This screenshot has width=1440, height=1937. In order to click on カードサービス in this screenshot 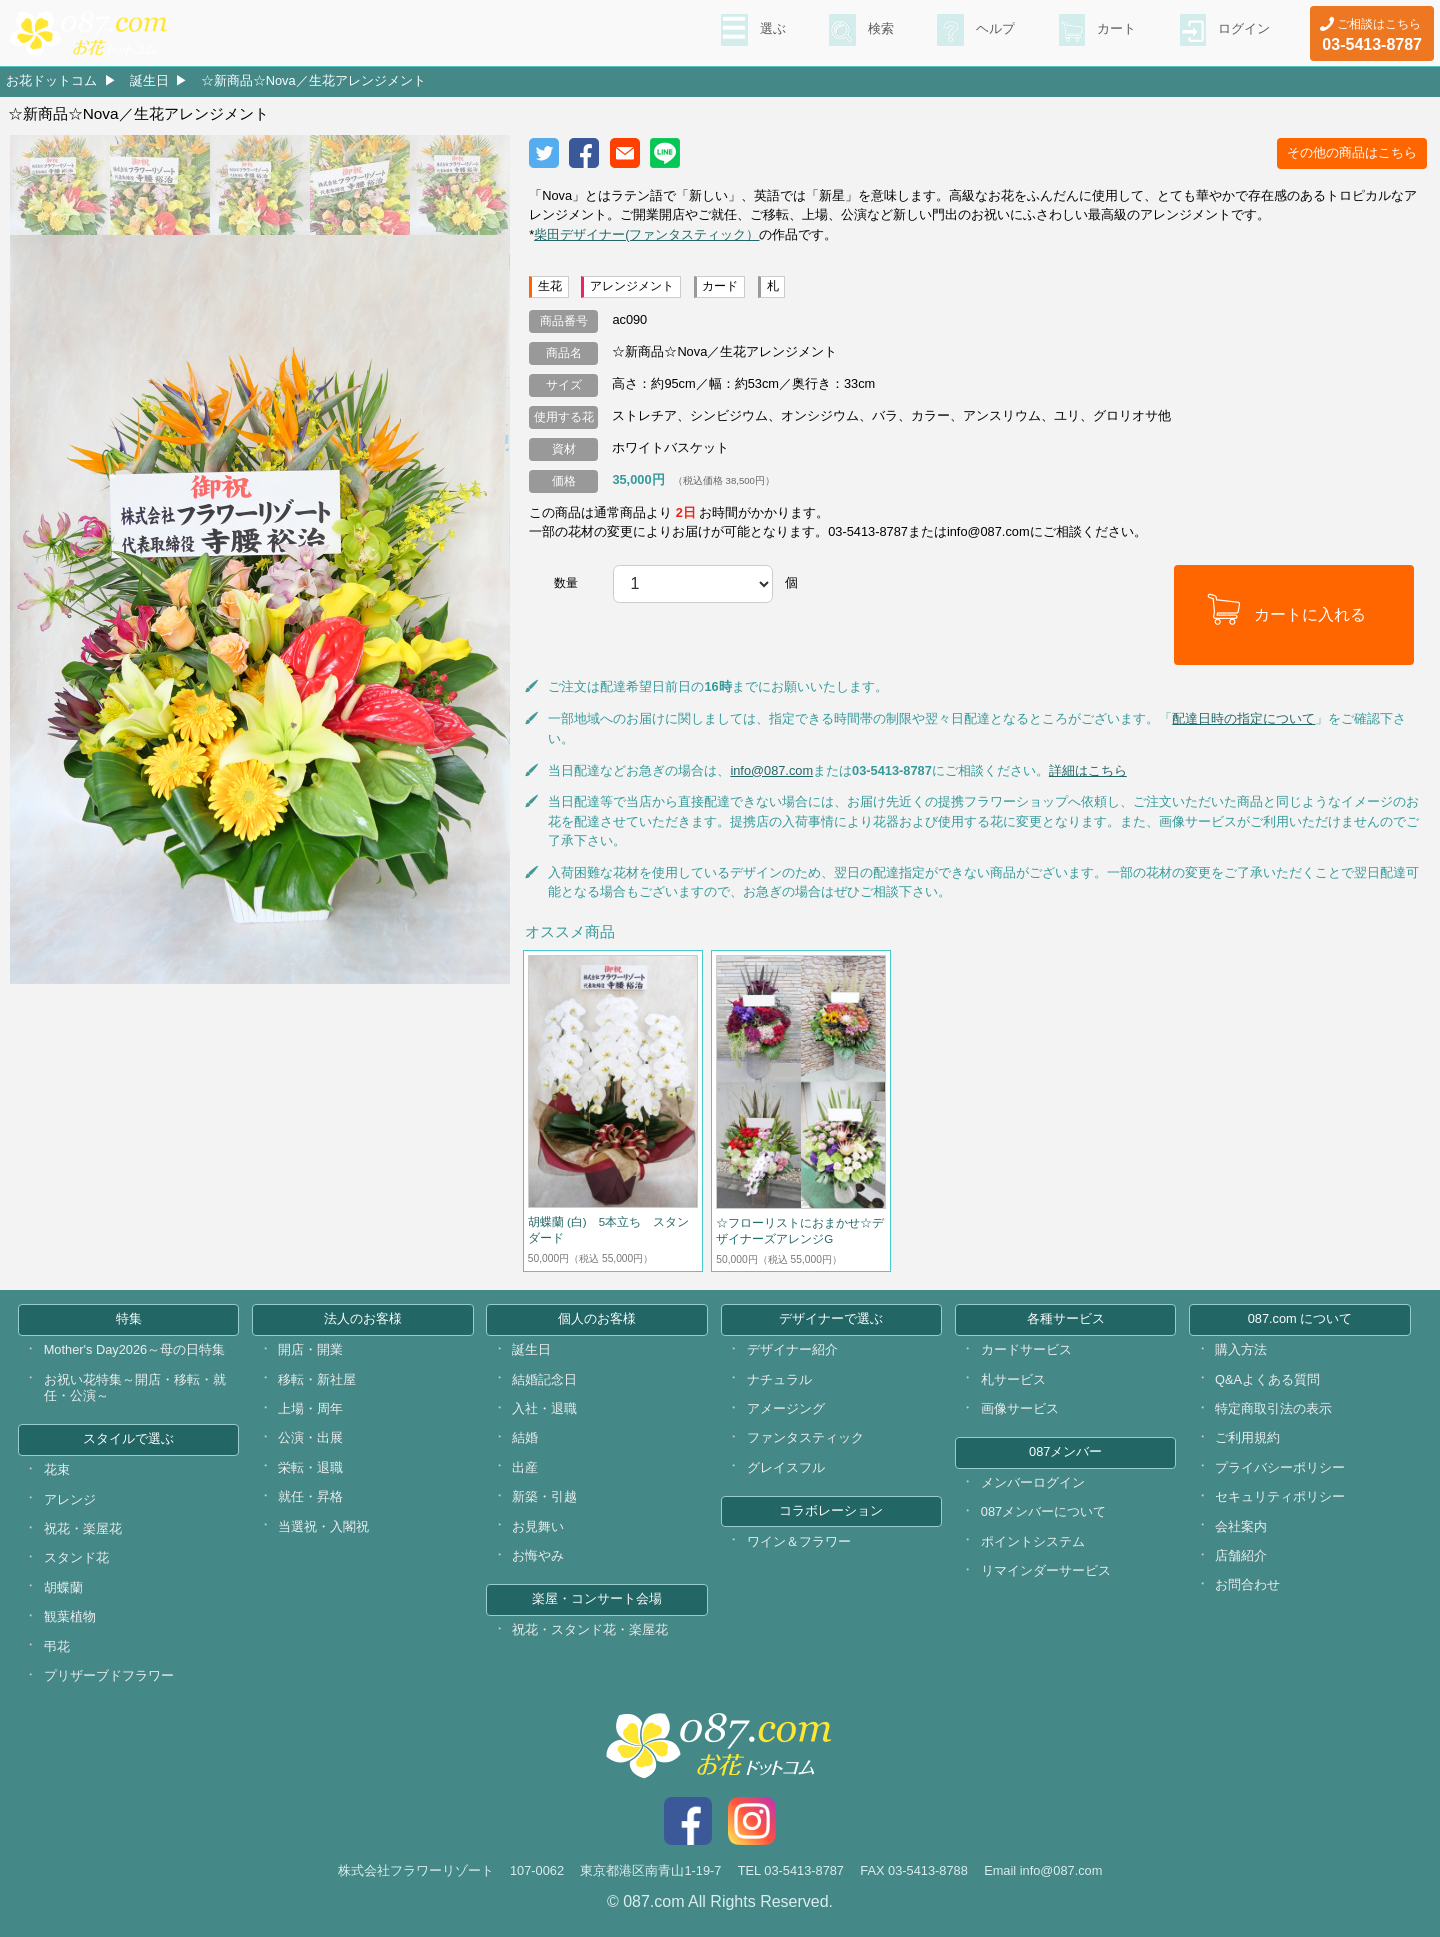, I will do `click(1026, 1349)`.